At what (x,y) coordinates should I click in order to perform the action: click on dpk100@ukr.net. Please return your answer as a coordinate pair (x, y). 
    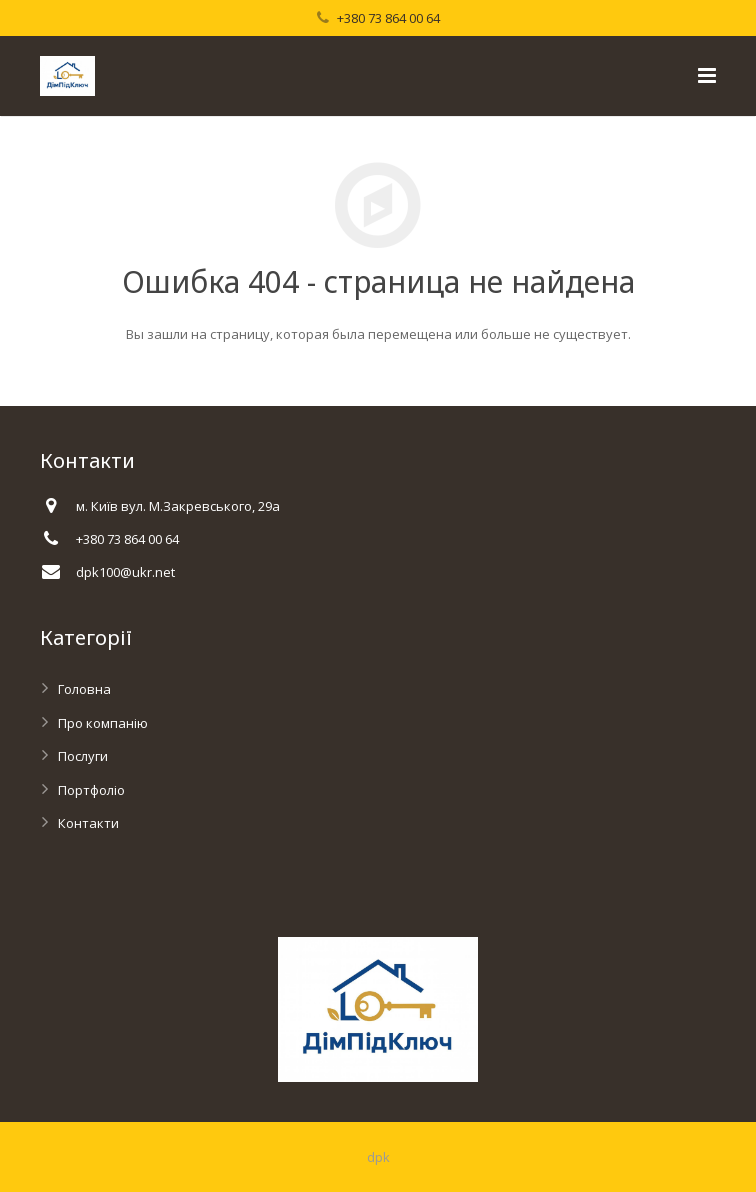
    Looking at the image, I should click on (125, 572).